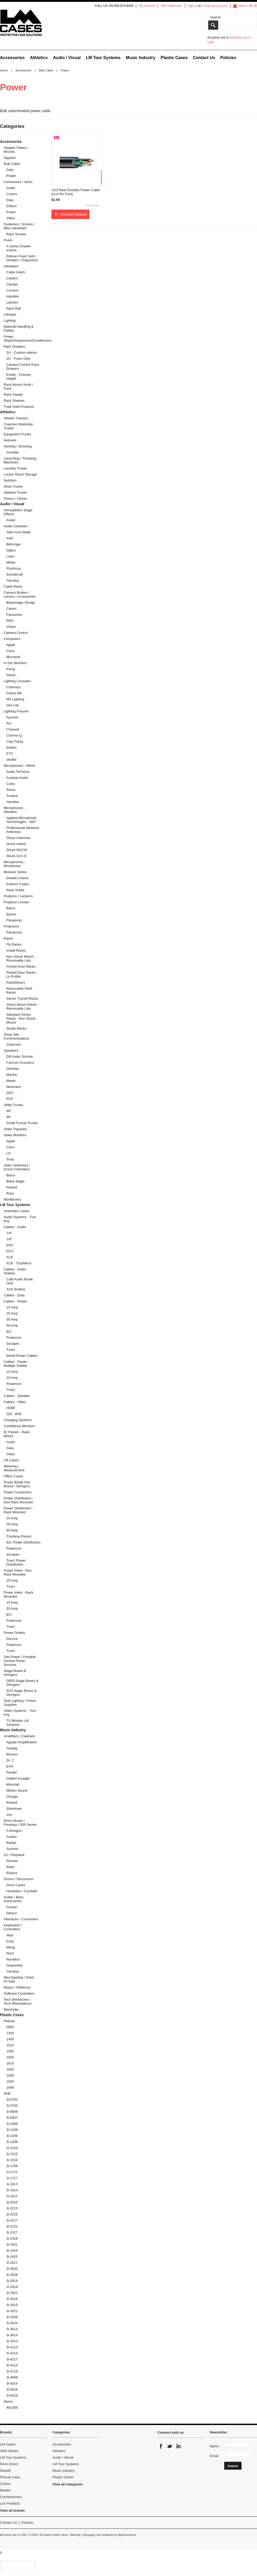 This screenshot has height=2576, width=257. What do you see at coordinates (171, 6) in the screenshot?
I see `Gift Certificates` at bounding box center [171, 6].